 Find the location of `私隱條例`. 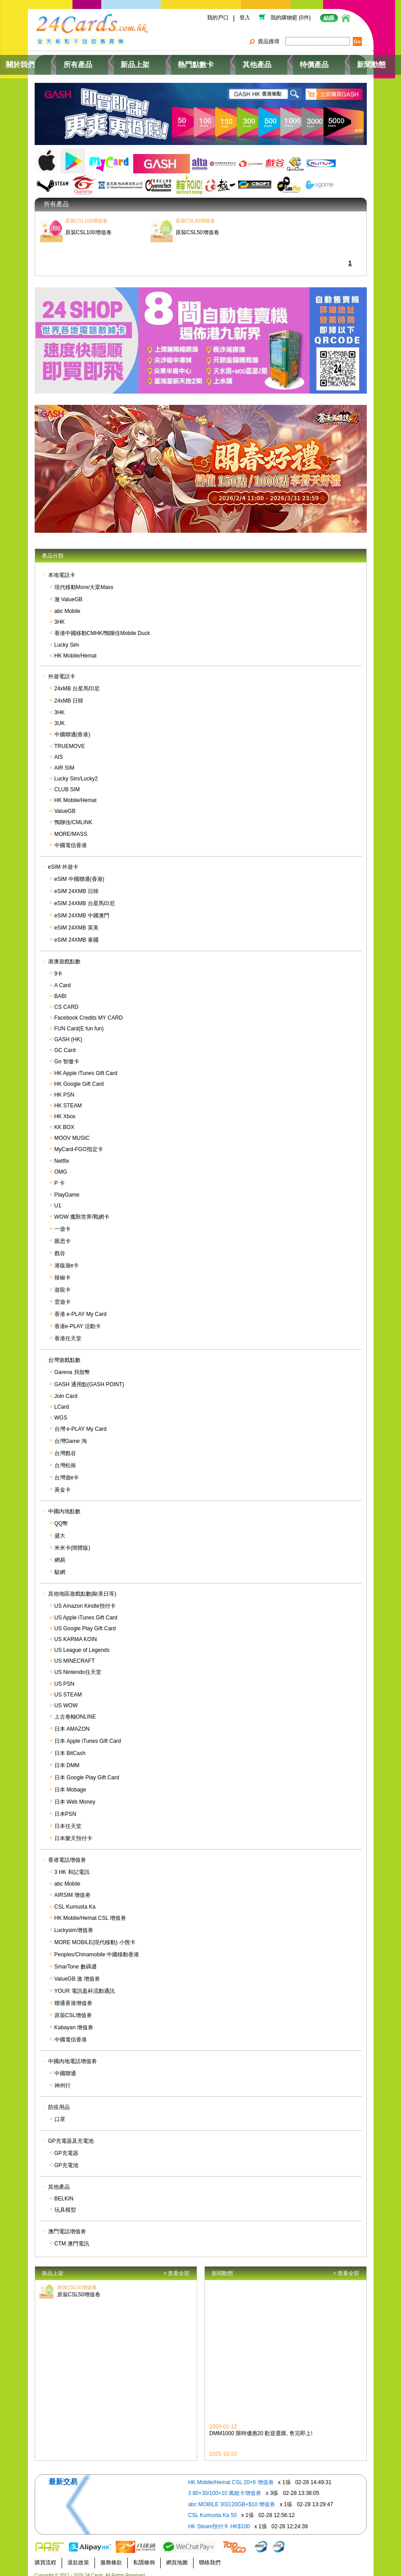

私隱條例 is located at coordinates (144, 2556).